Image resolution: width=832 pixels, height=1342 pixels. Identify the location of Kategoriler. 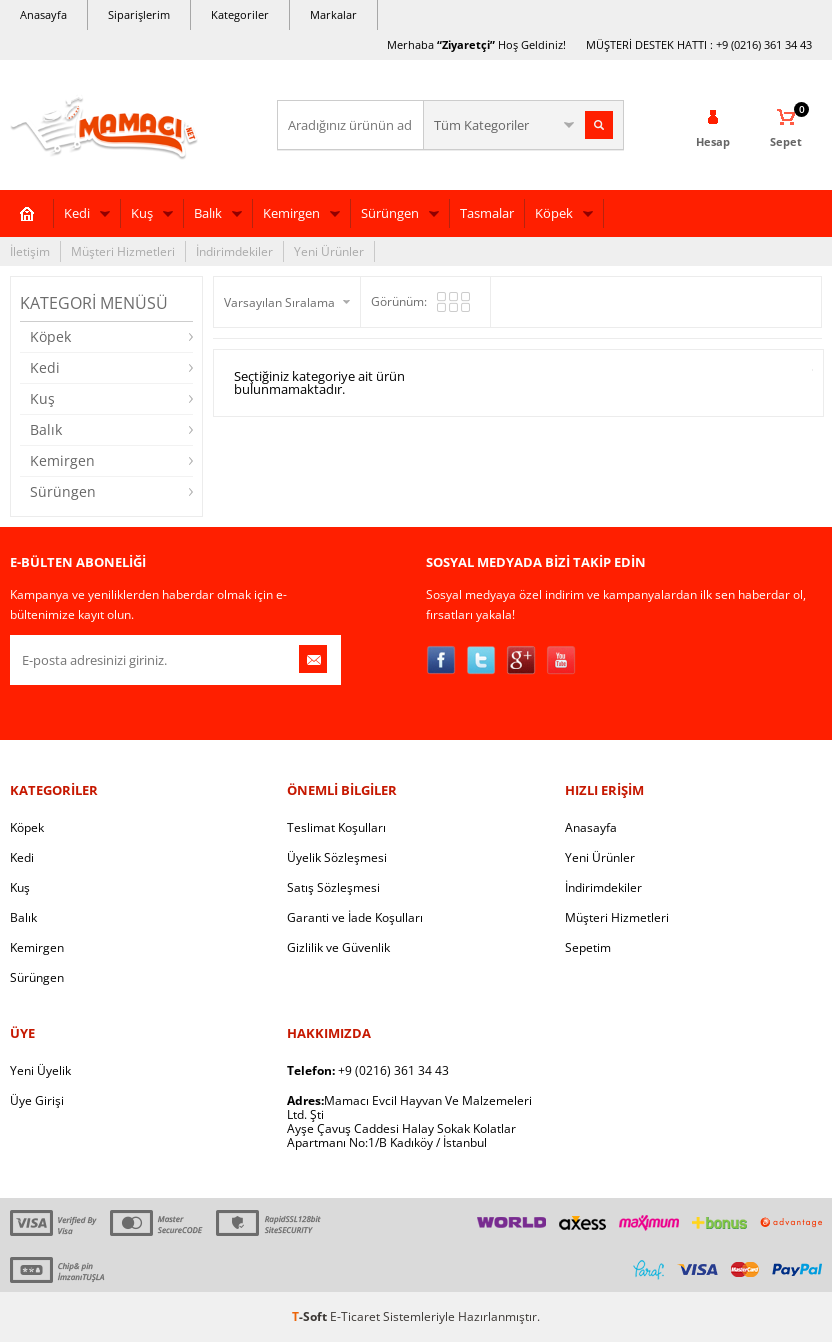
(240, 14).